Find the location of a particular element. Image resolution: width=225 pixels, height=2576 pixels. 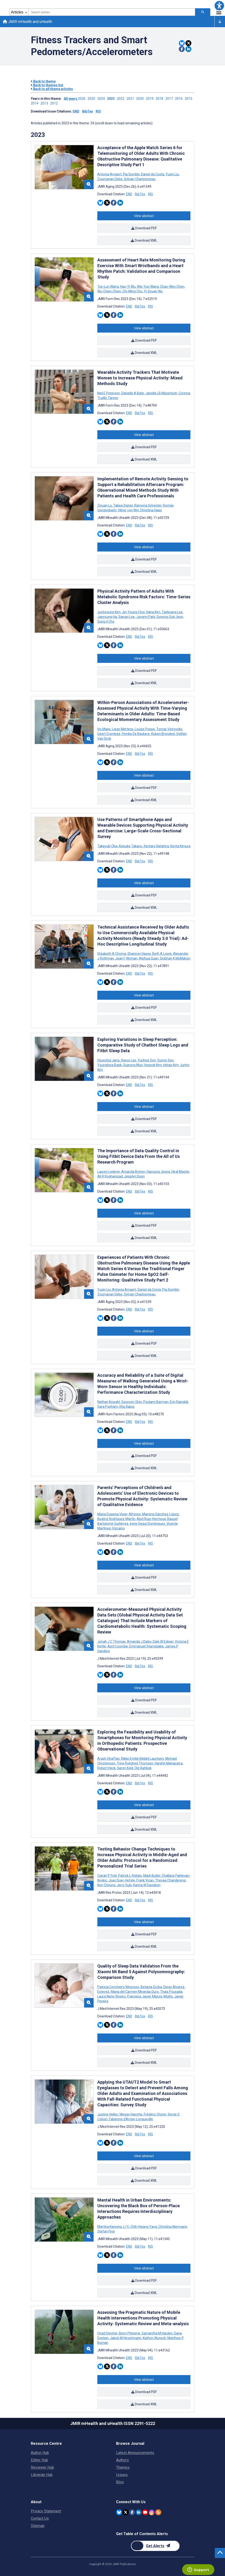

All years is located at coordinates (71, 99).